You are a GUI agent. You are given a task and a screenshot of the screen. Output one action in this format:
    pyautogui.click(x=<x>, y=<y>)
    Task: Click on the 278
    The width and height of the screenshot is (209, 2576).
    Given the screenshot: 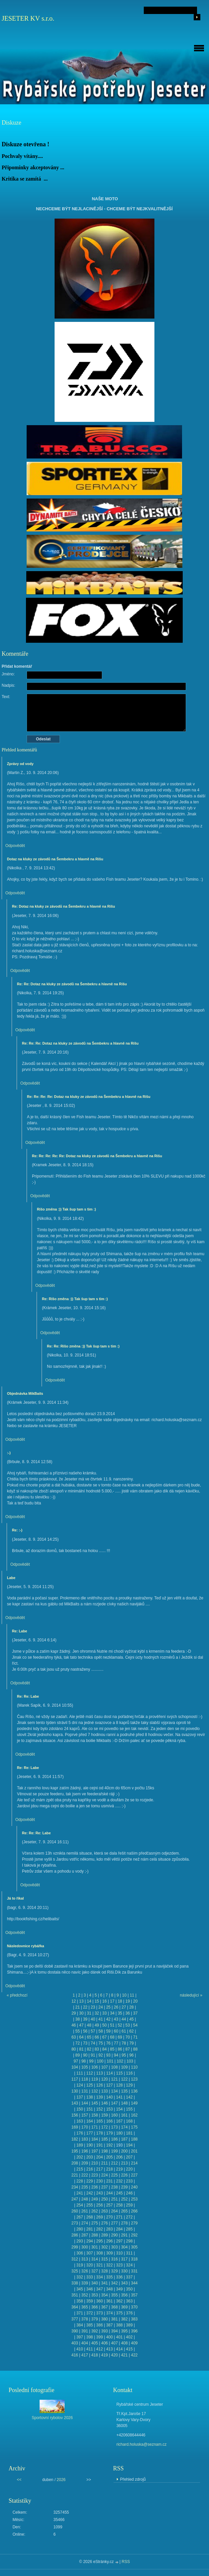 What is the action you would take?
    pyautogui.click(x=124, y=2223)
    